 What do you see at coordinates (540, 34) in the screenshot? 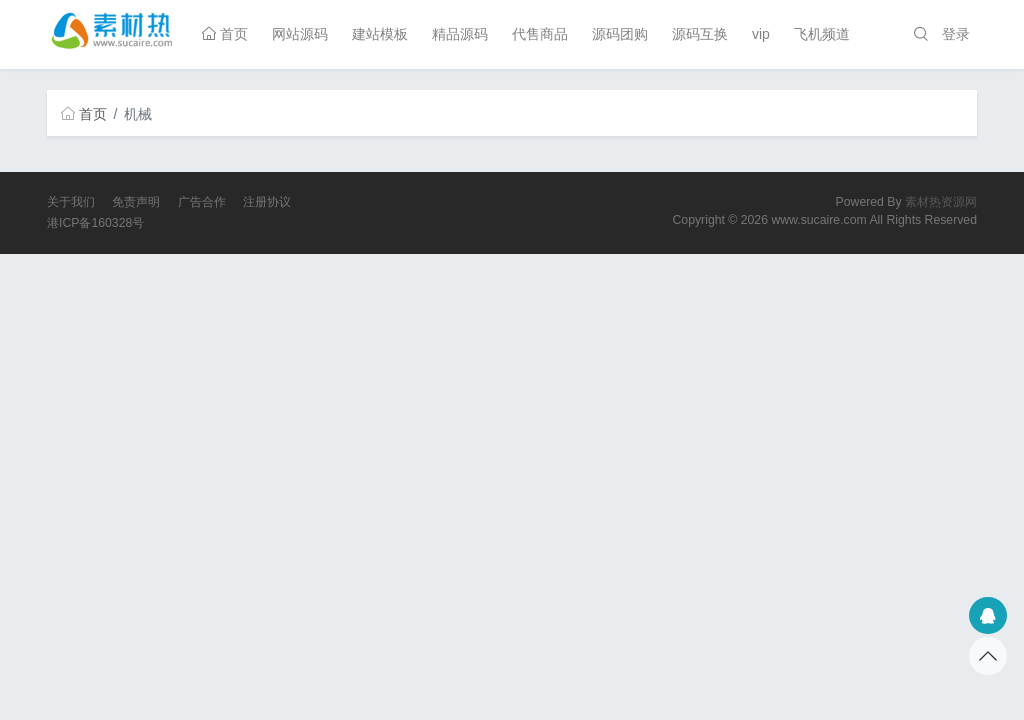
I see `代售商品` at bounding box center [540, 34].